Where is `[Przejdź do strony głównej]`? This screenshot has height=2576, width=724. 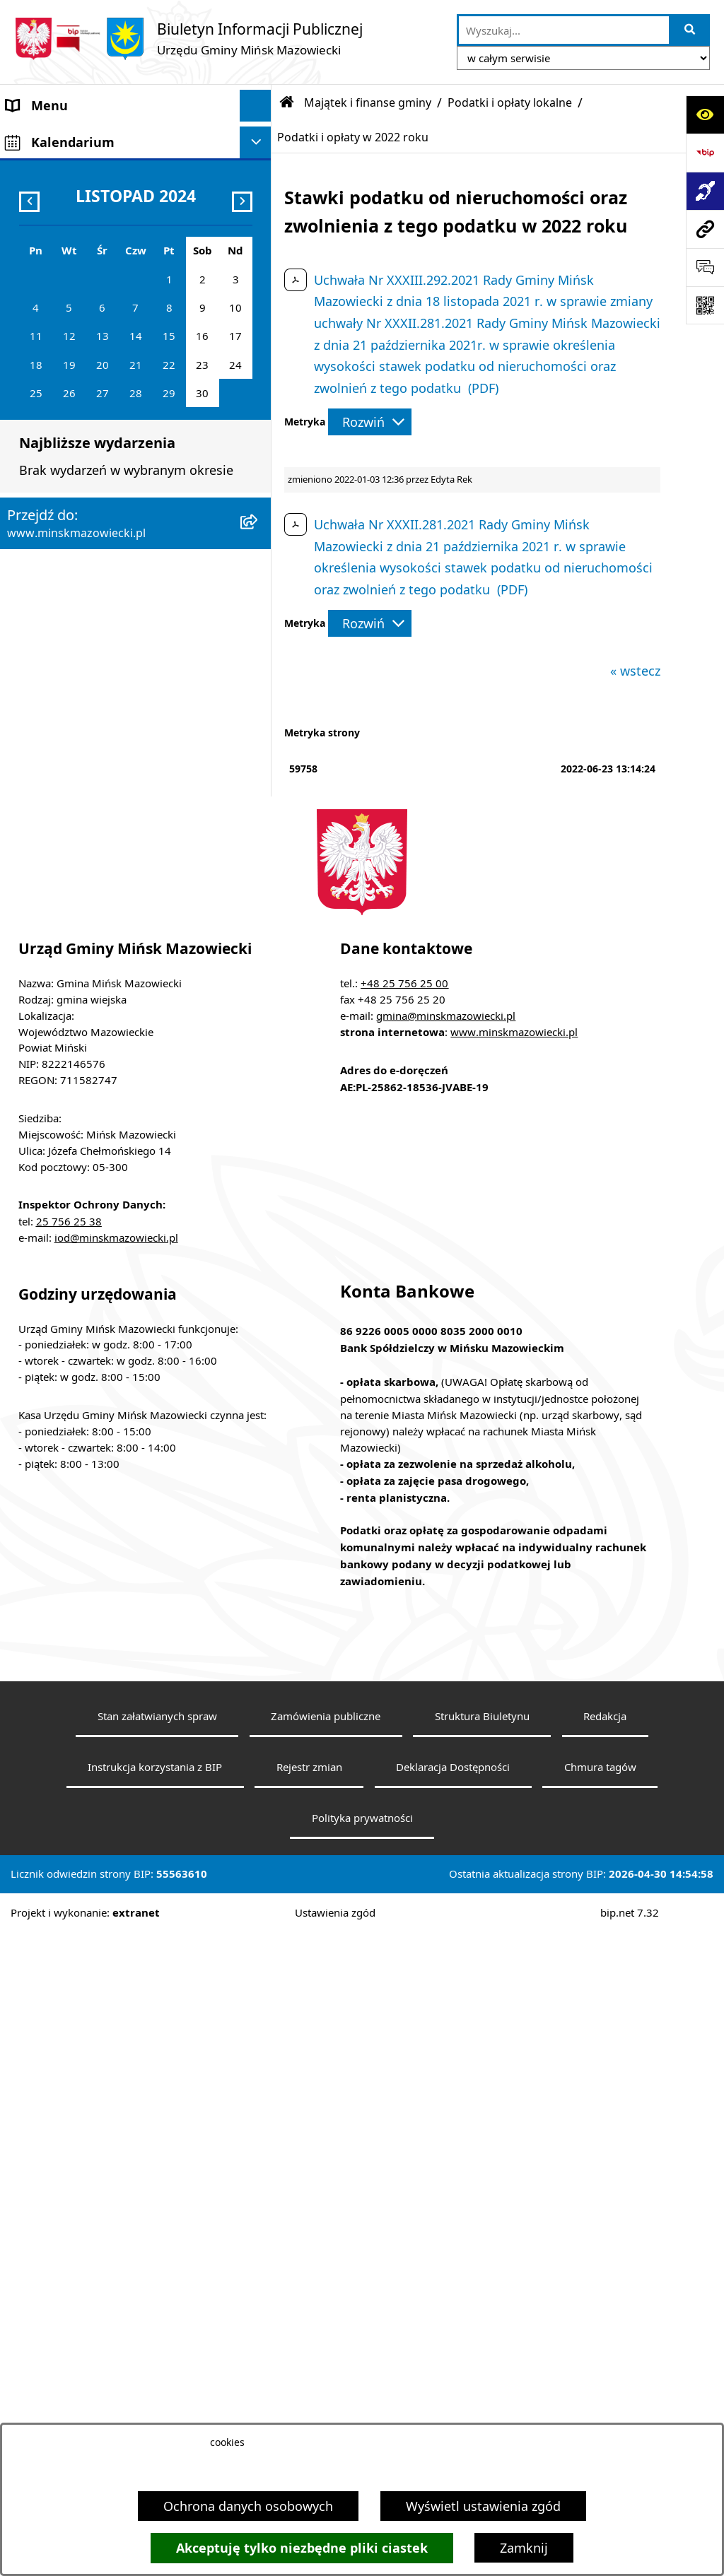 [Przejdź do strony głównej] is located at coordinates (188, 38).